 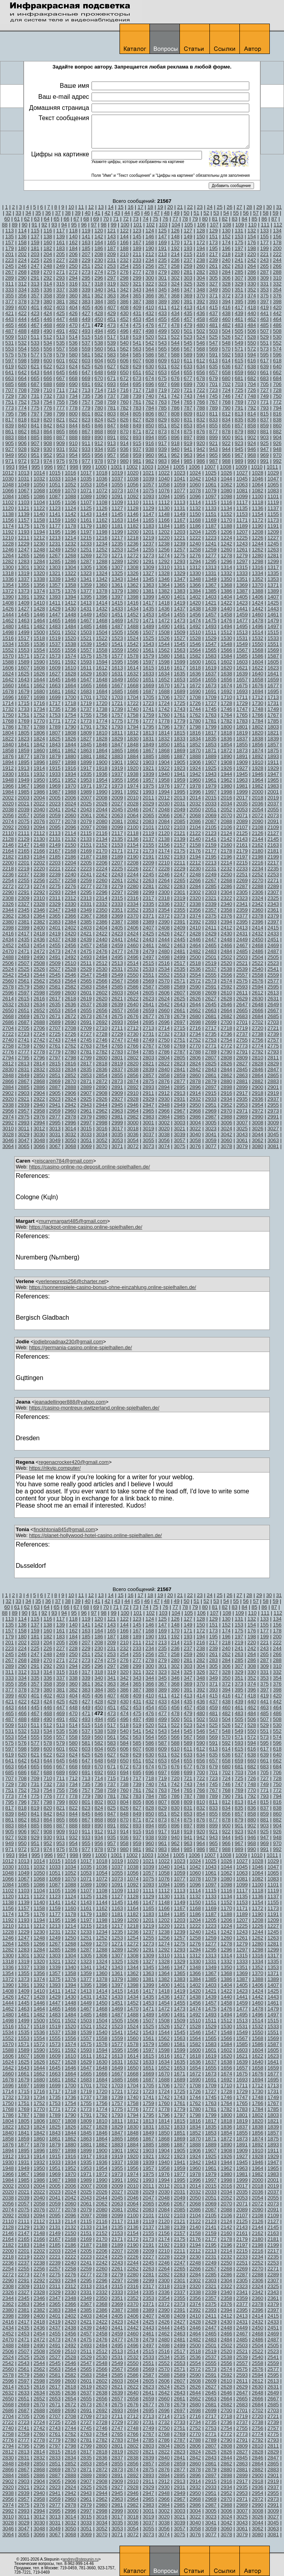 I want to click on 2179, so click(x=242, y=851).